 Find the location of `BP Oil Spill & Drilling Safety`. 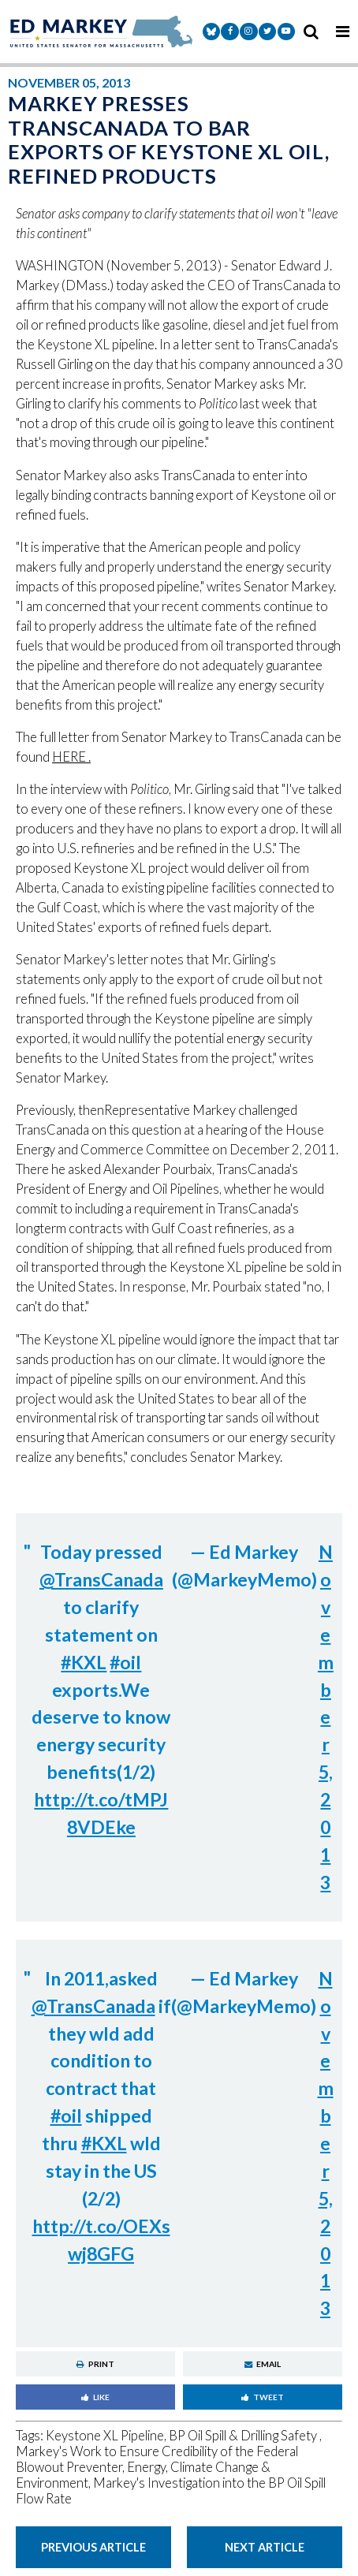

BP Oil Spill & Drilling Safety is located at coordinates (244, 2436).